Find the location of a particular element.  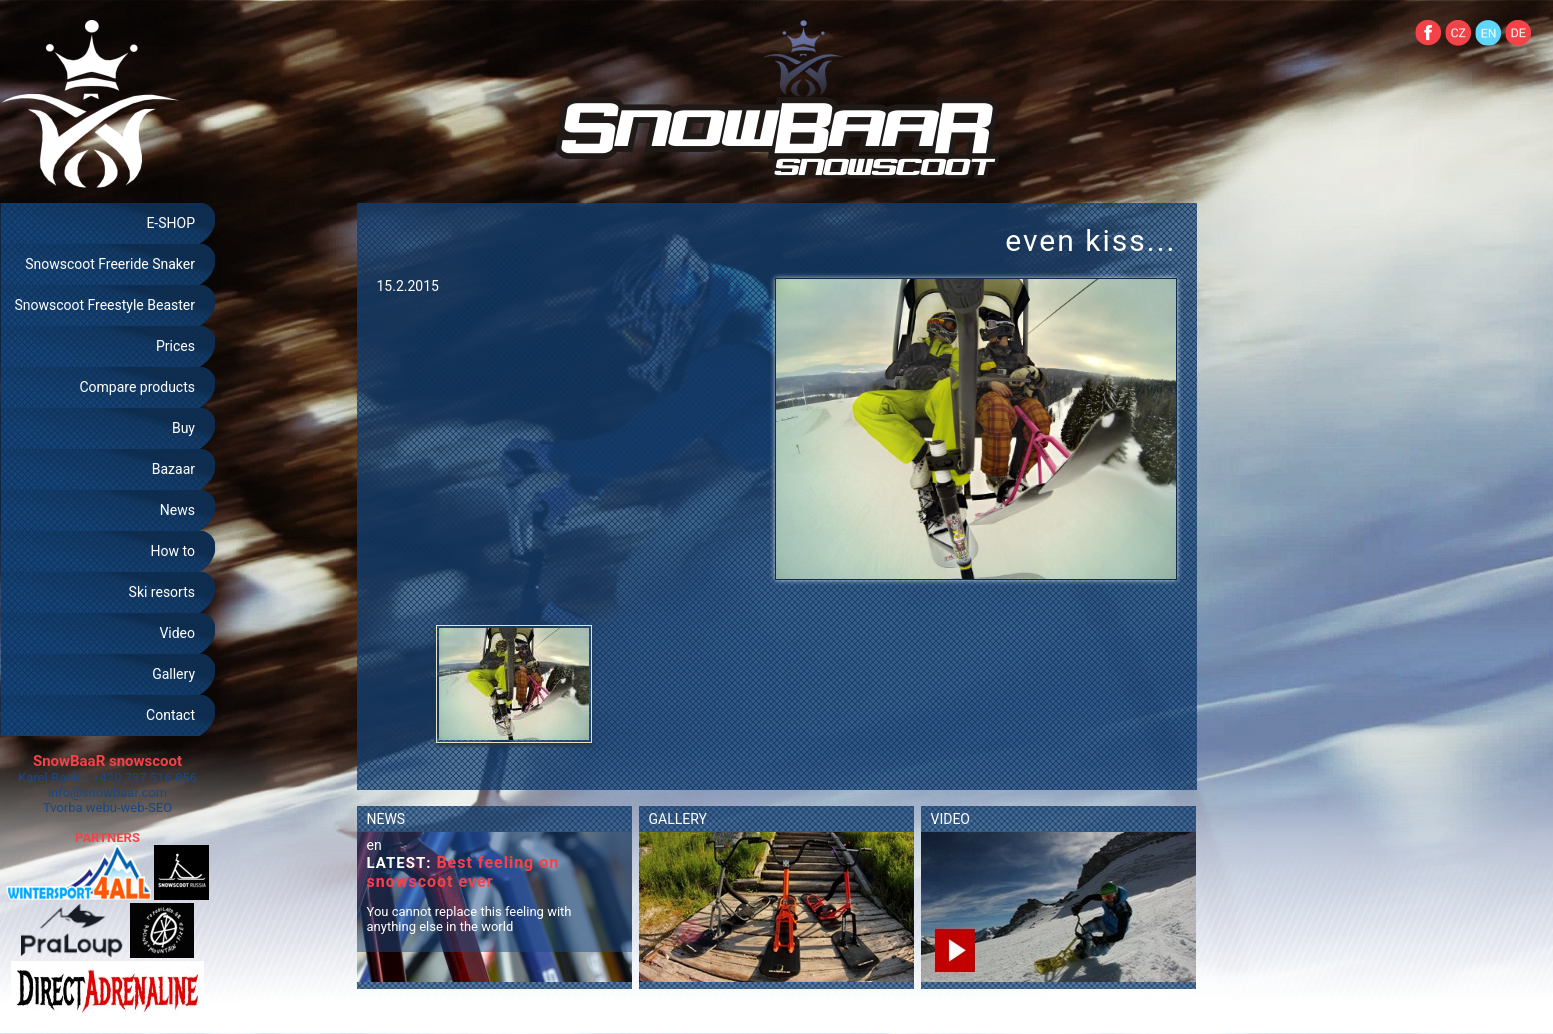

NEWS is located at coordinates (386, 819).